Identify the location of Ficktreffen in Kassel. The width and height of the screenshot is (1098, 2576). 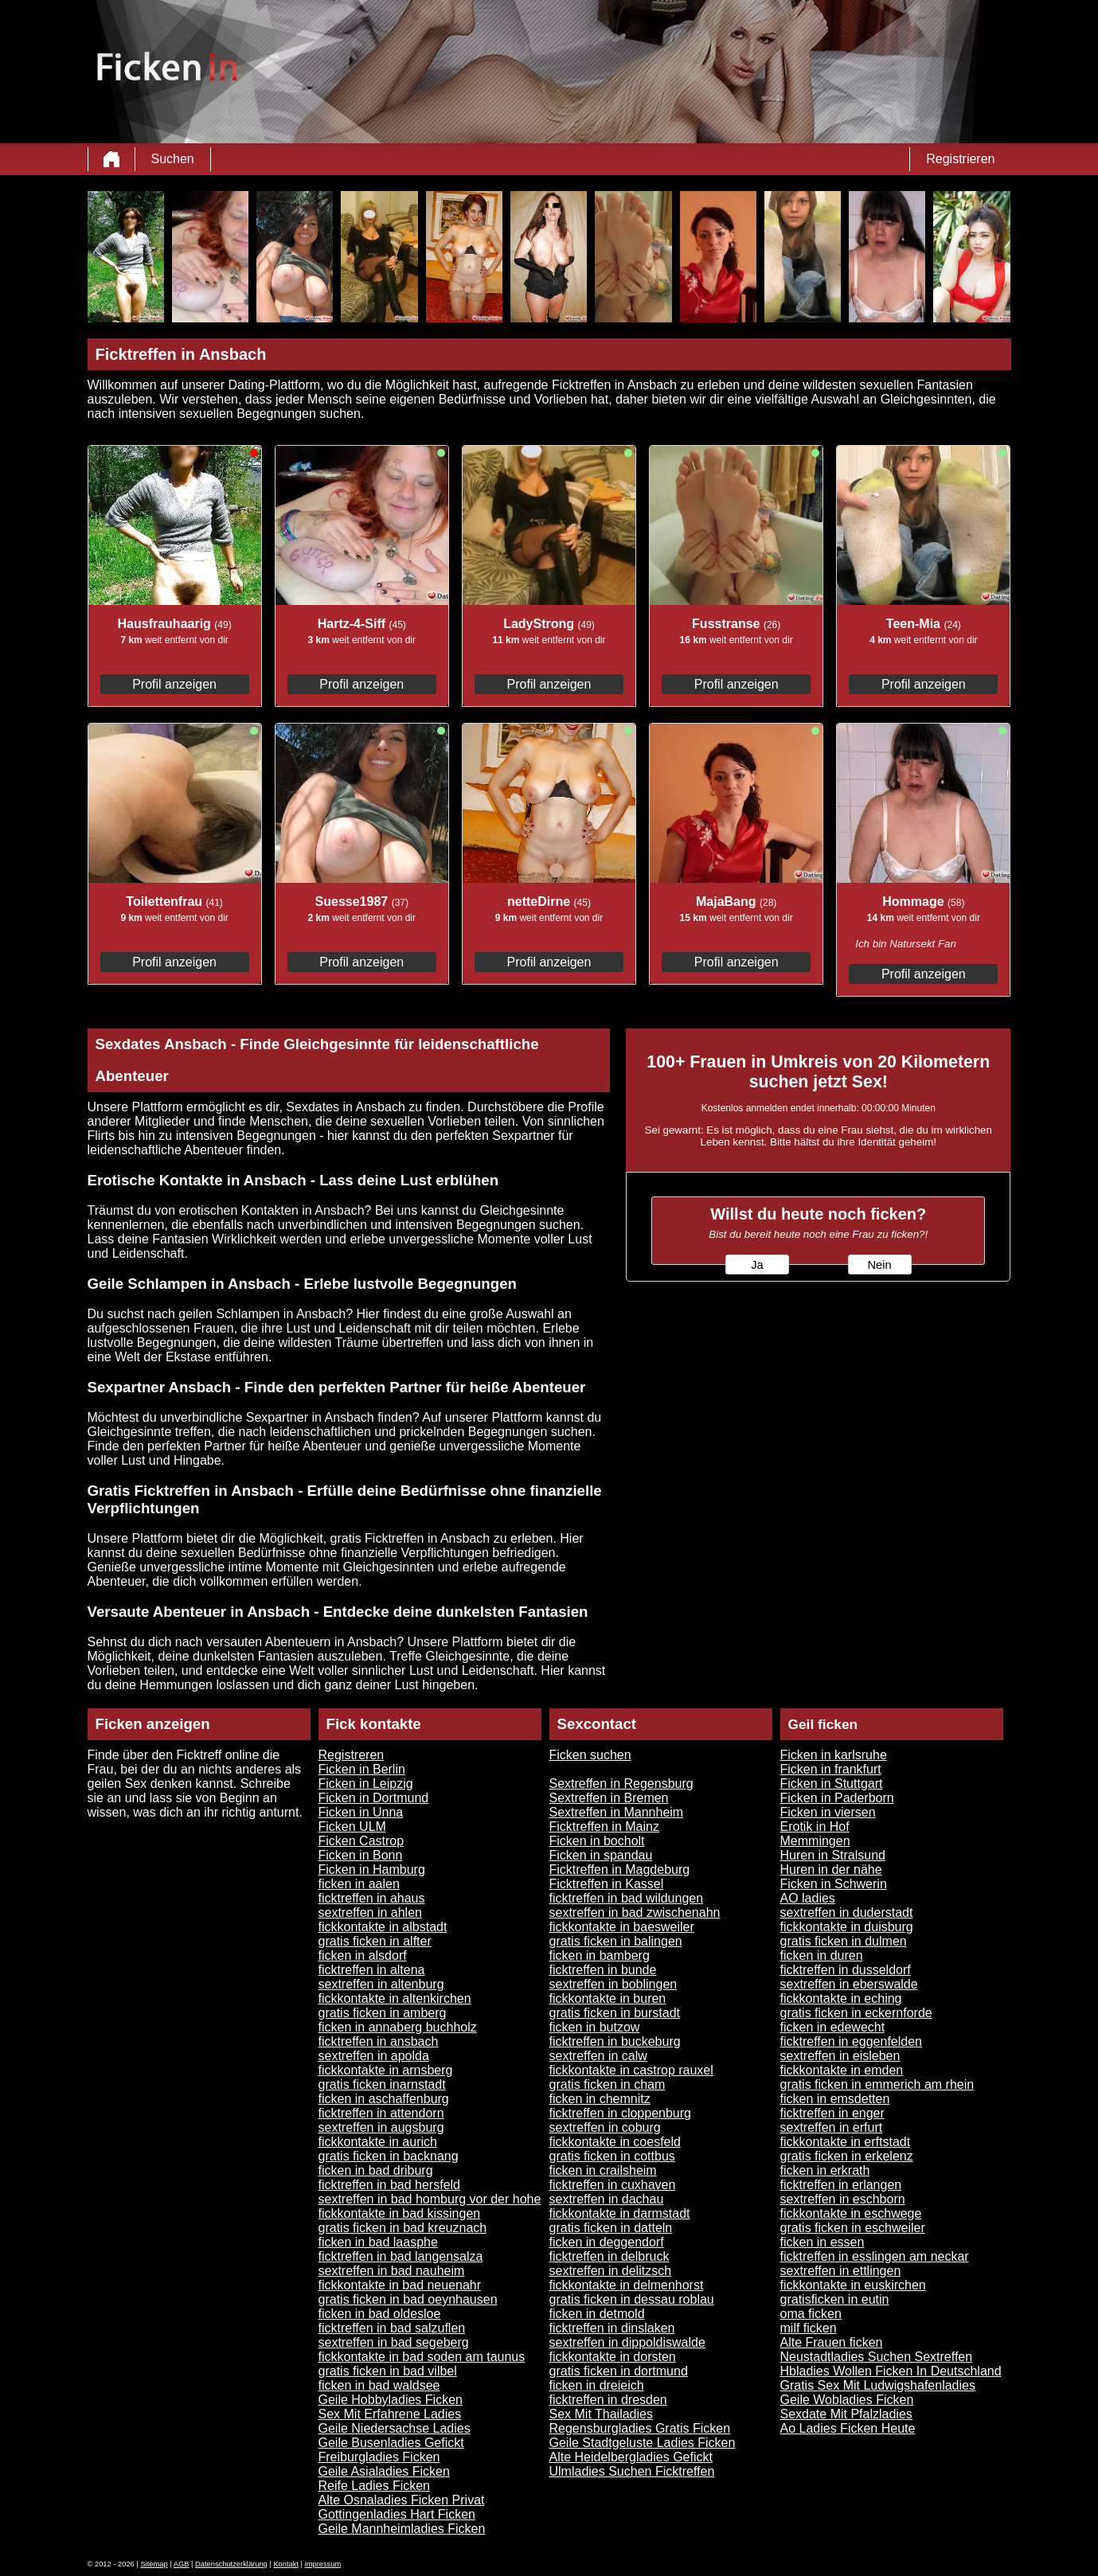
(606, 1884).